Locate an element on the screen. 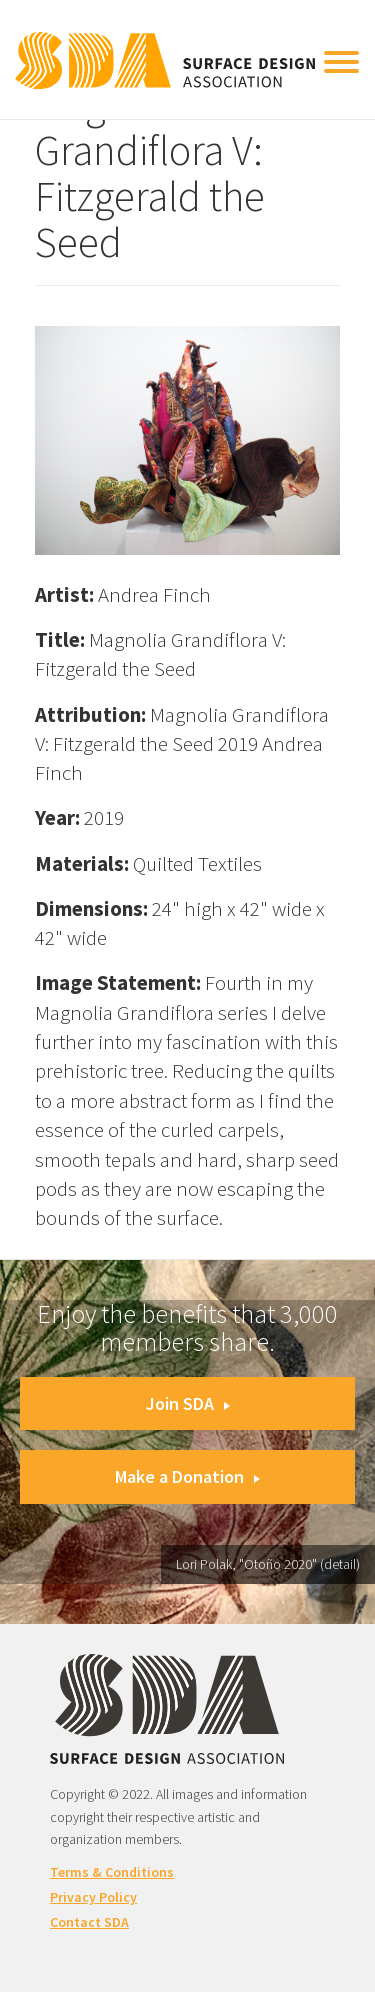 The width and height of the screenshot is (375, 1992). Join SDA [button] is located at coordinates (188, 1403).